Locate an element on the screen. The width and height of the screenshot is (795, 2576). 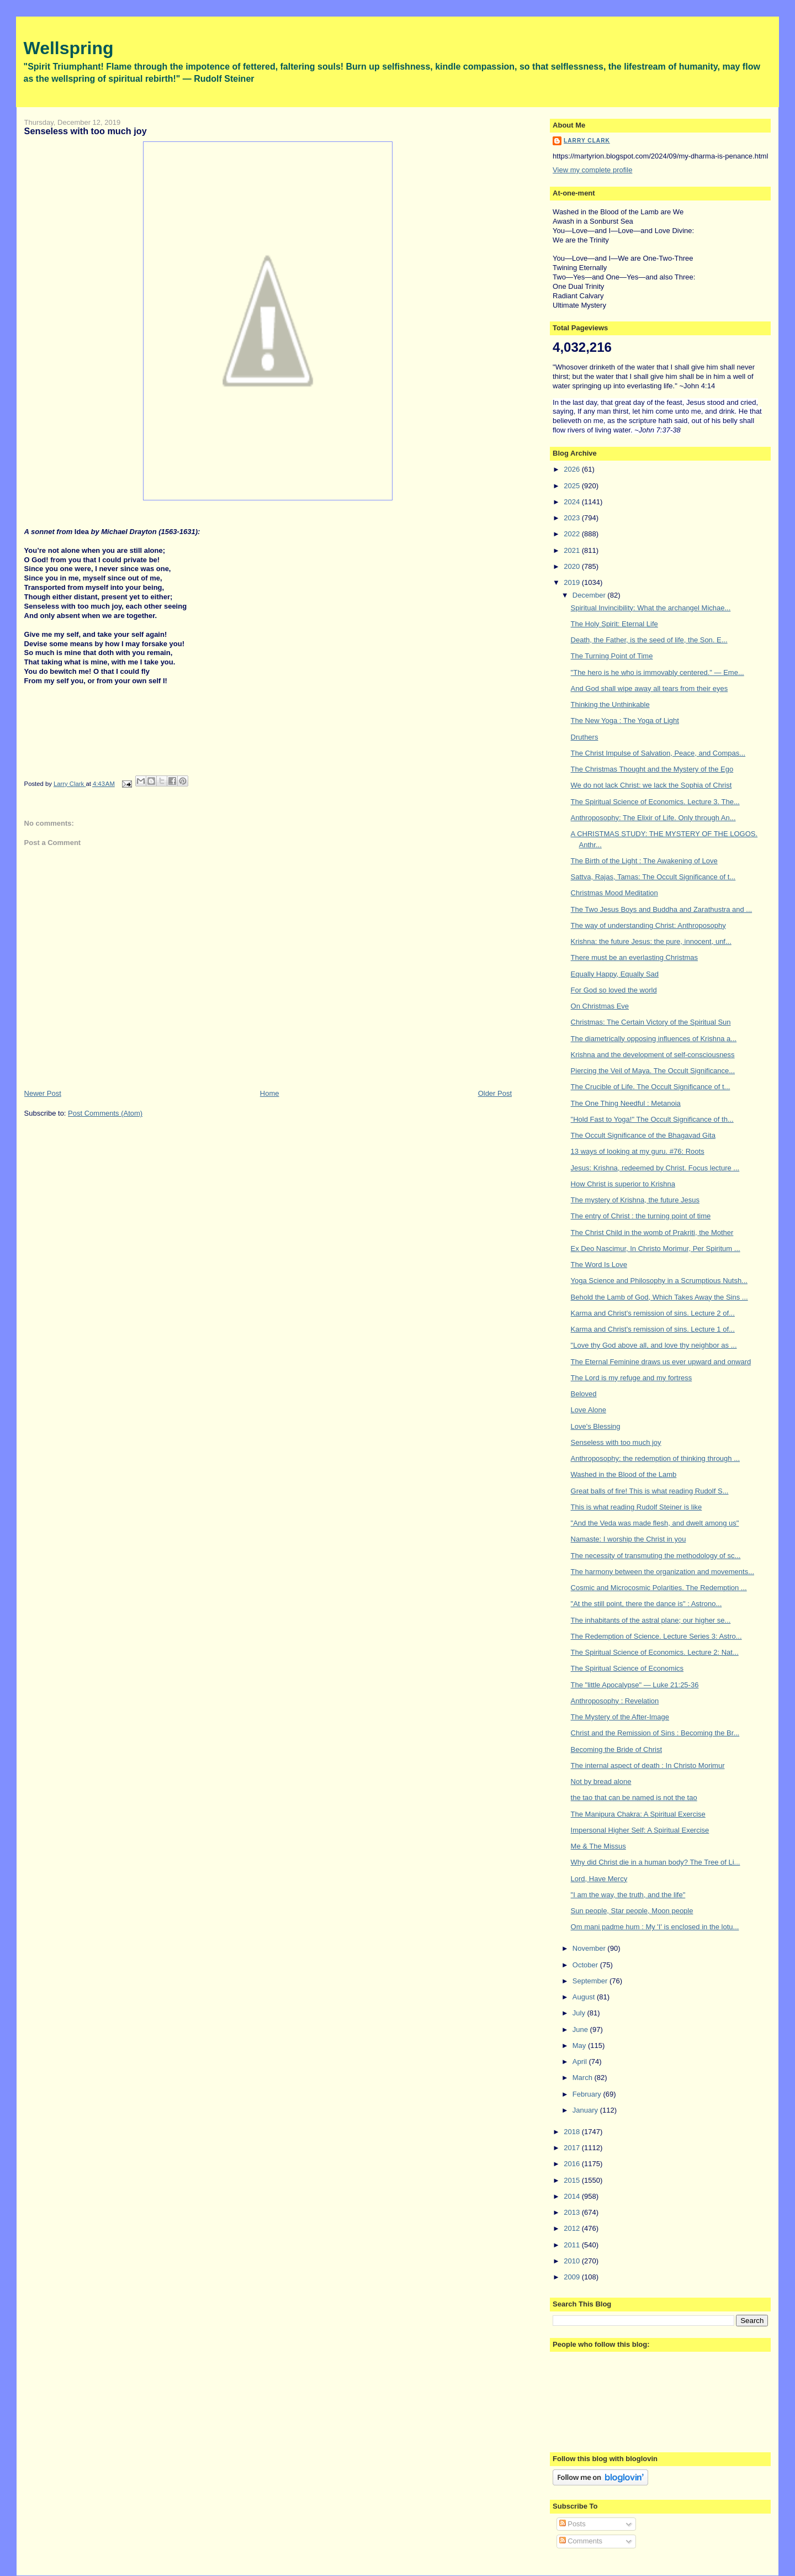
September is located at coordinates (591, 1981).